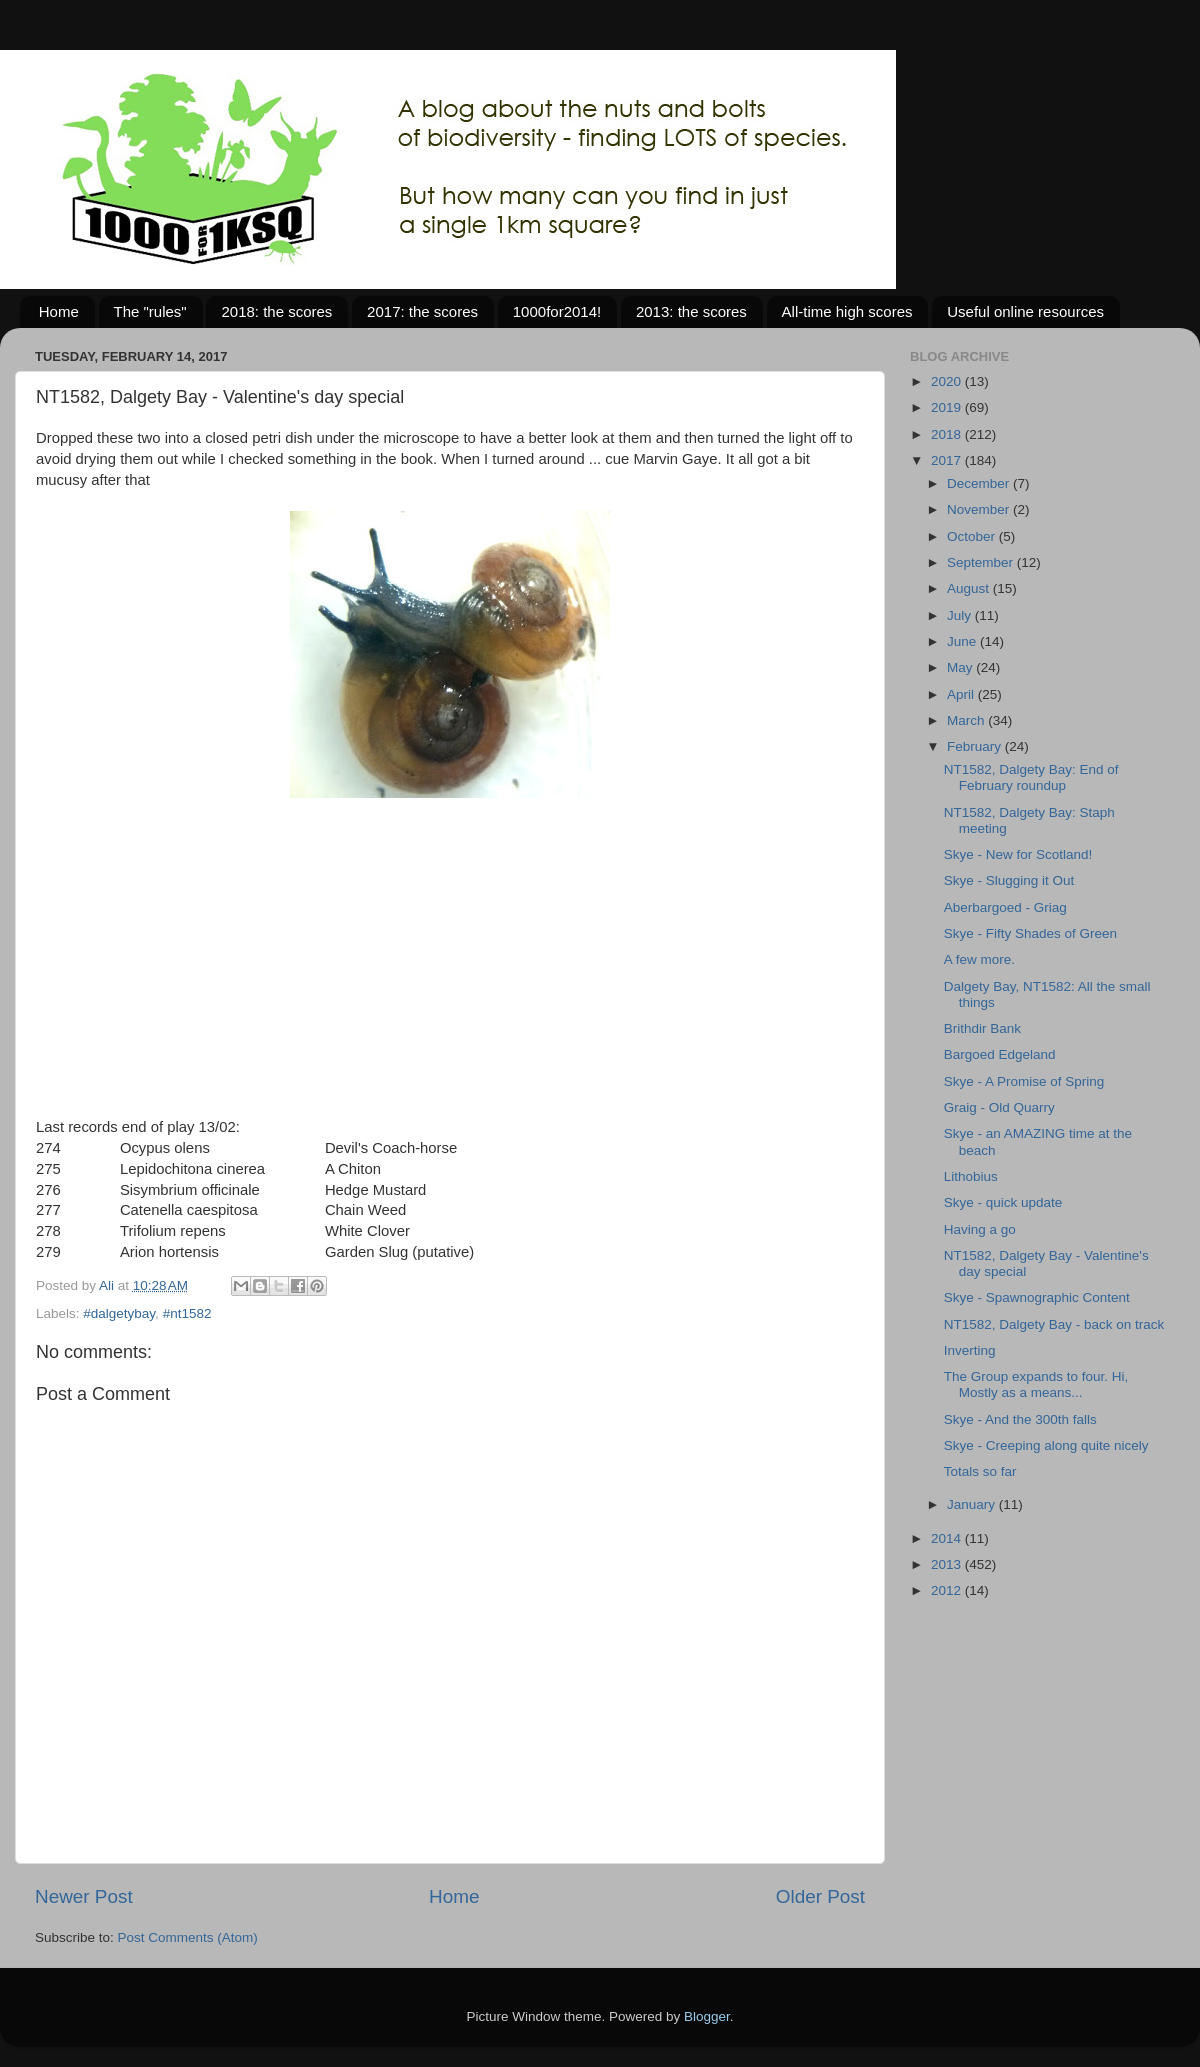  I want to click on February, so click(976, 746).